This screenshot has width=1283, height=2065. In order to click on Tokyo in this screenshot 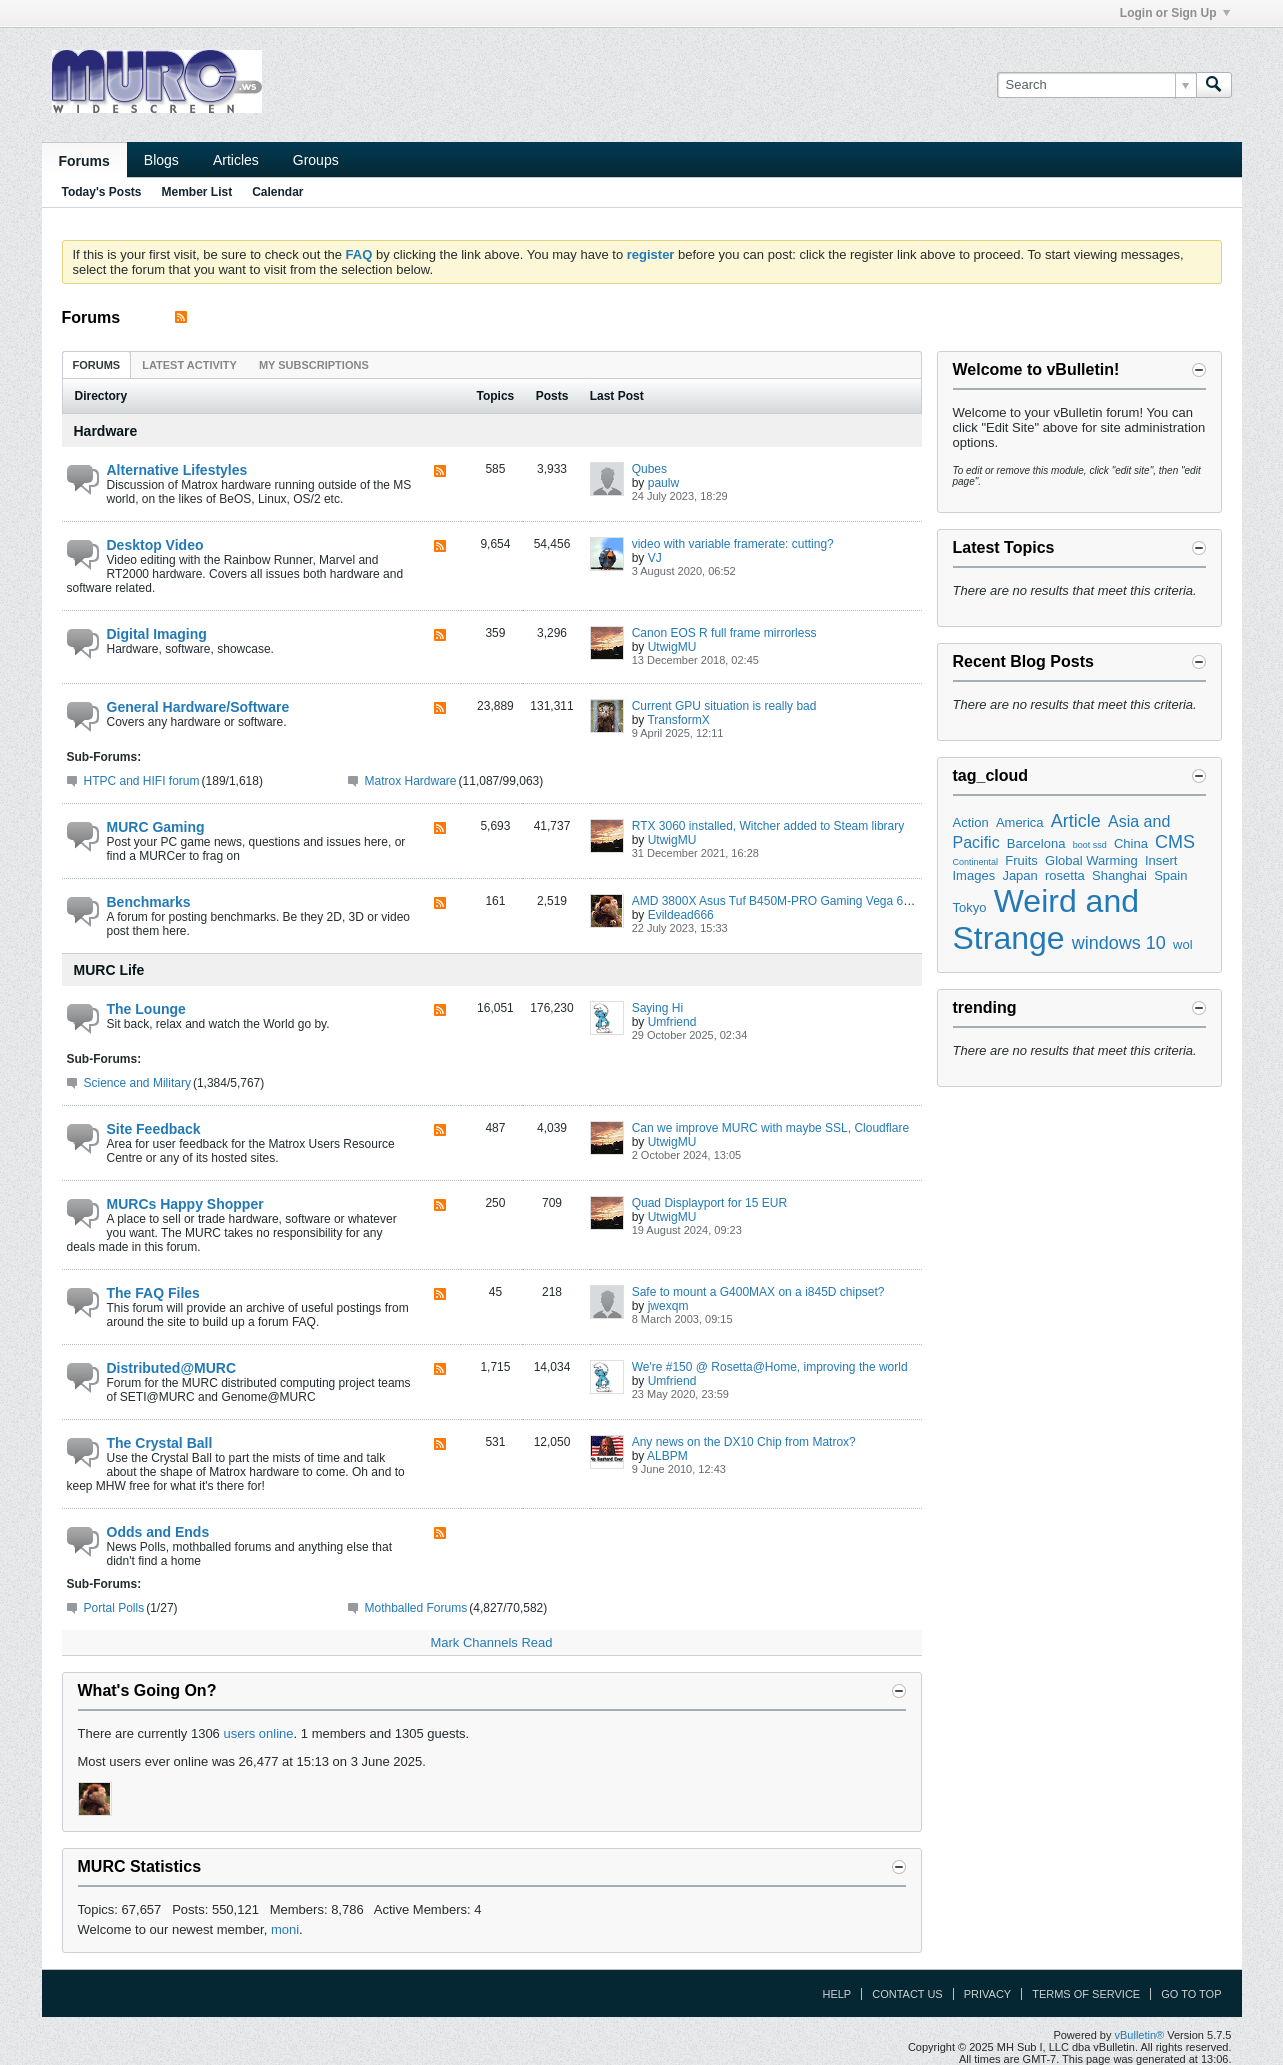, I will do `click(970, 907)`.